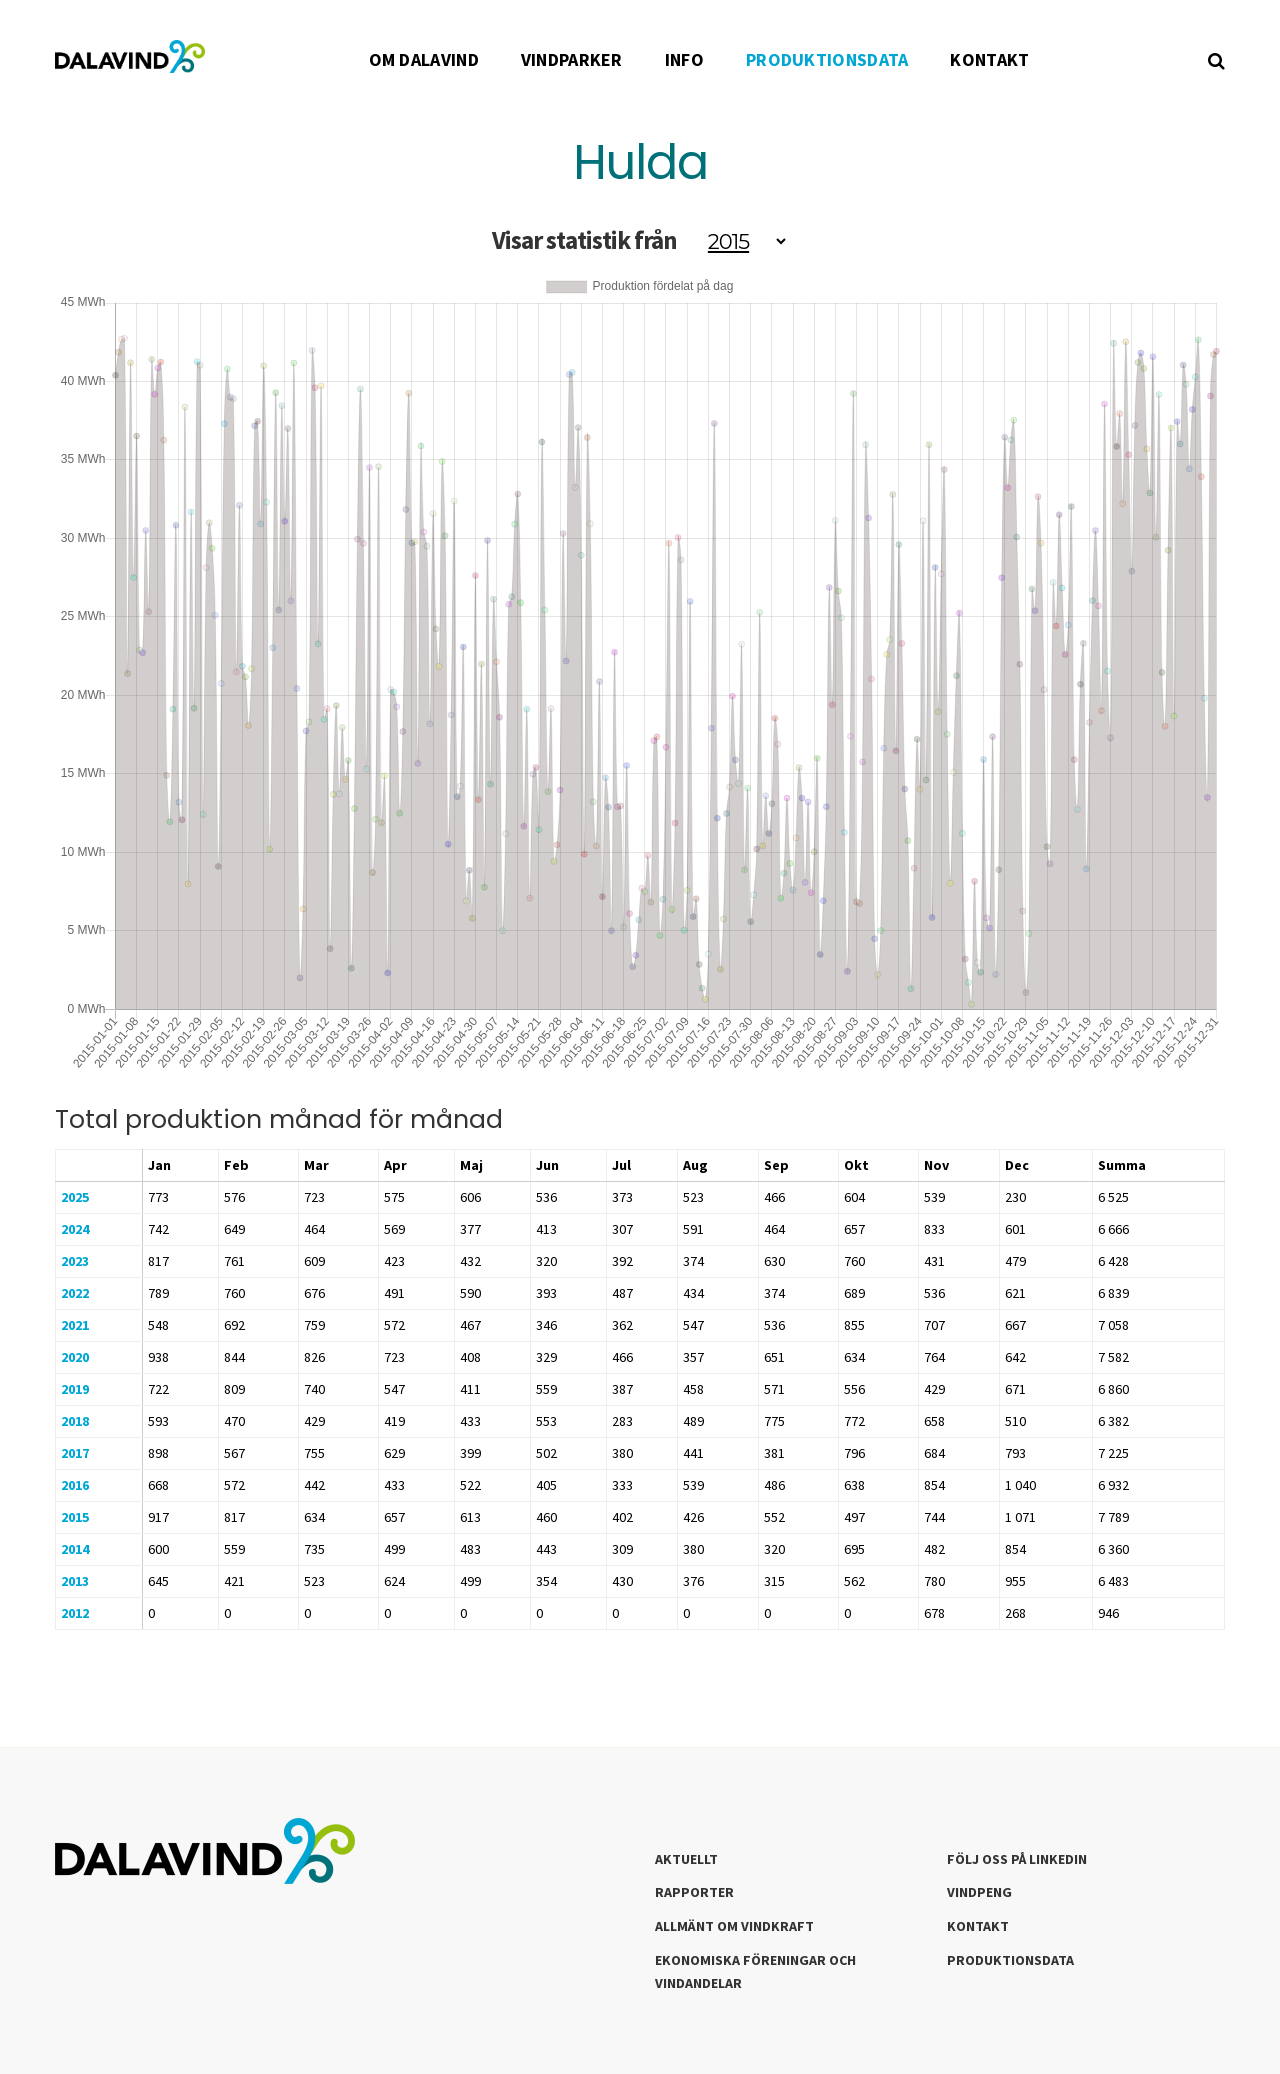 This screenshot has width=1280, height=2074. What do you see at coordinates (75, 1421) in the screenshot?
I see `2018` at bounding box center [75, 1421].